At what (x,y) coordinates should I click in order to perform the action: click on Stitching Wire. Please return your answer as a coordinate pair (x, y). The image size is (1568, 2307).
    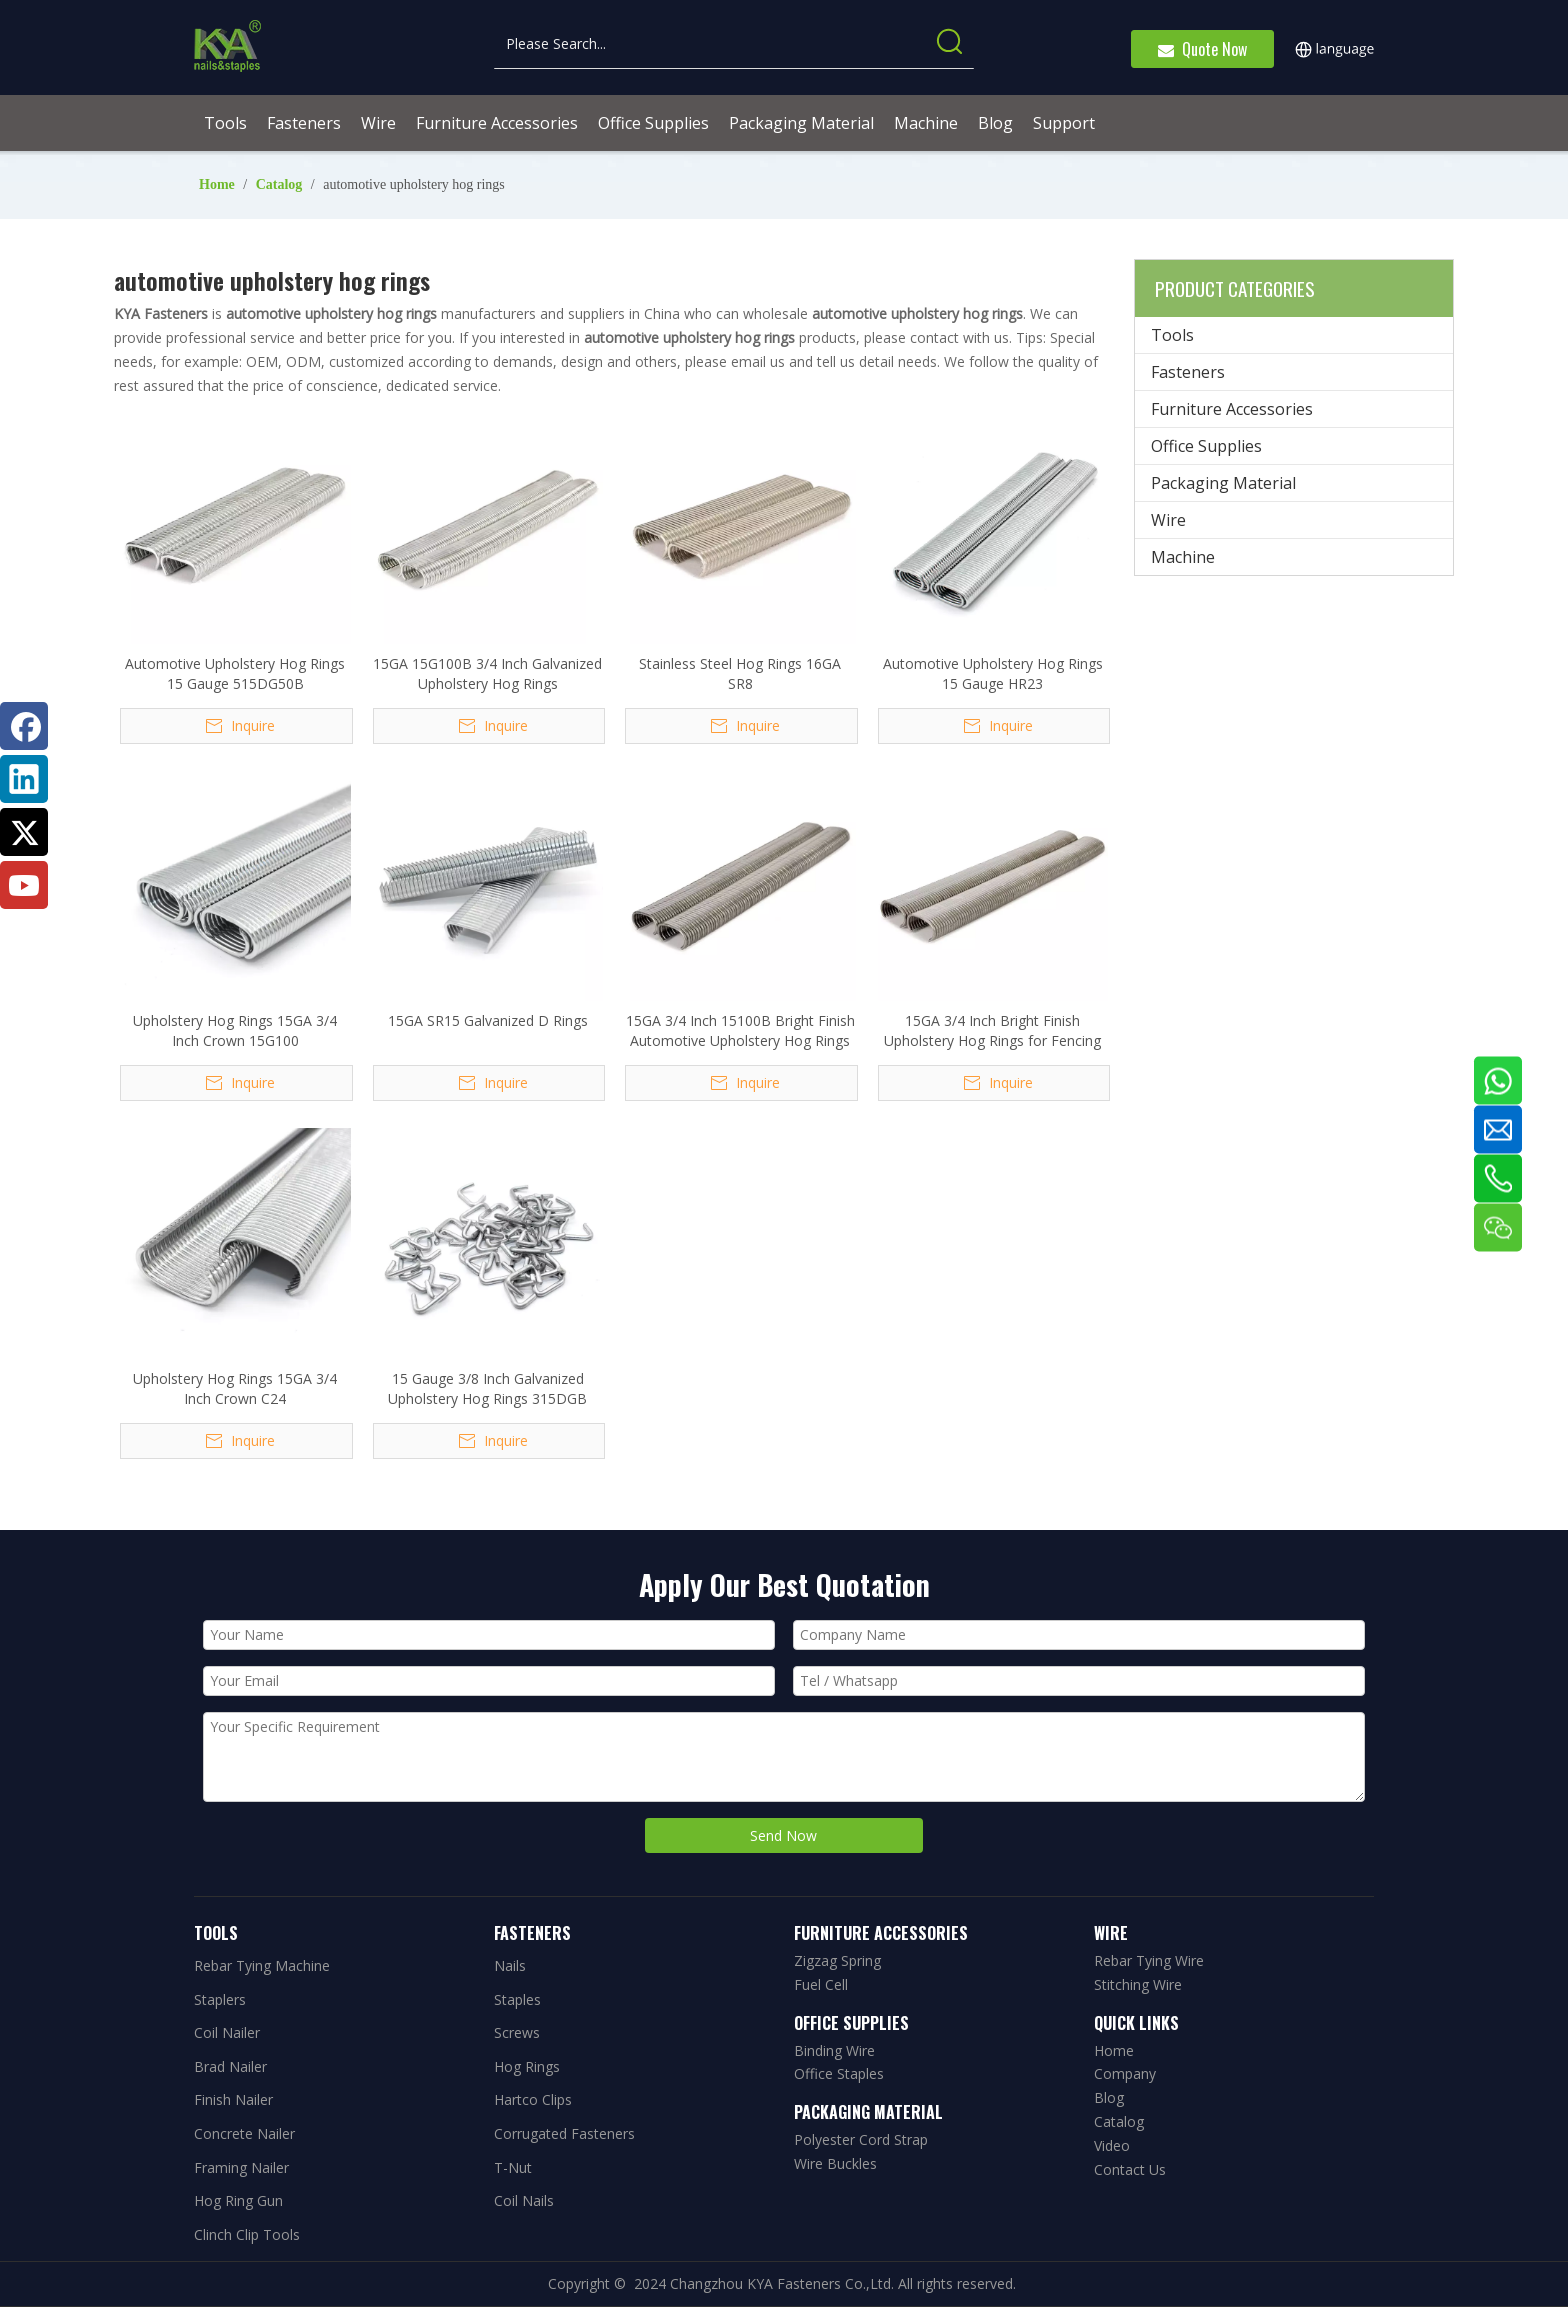
    Looking at the image, I should click on (1138, 1984).